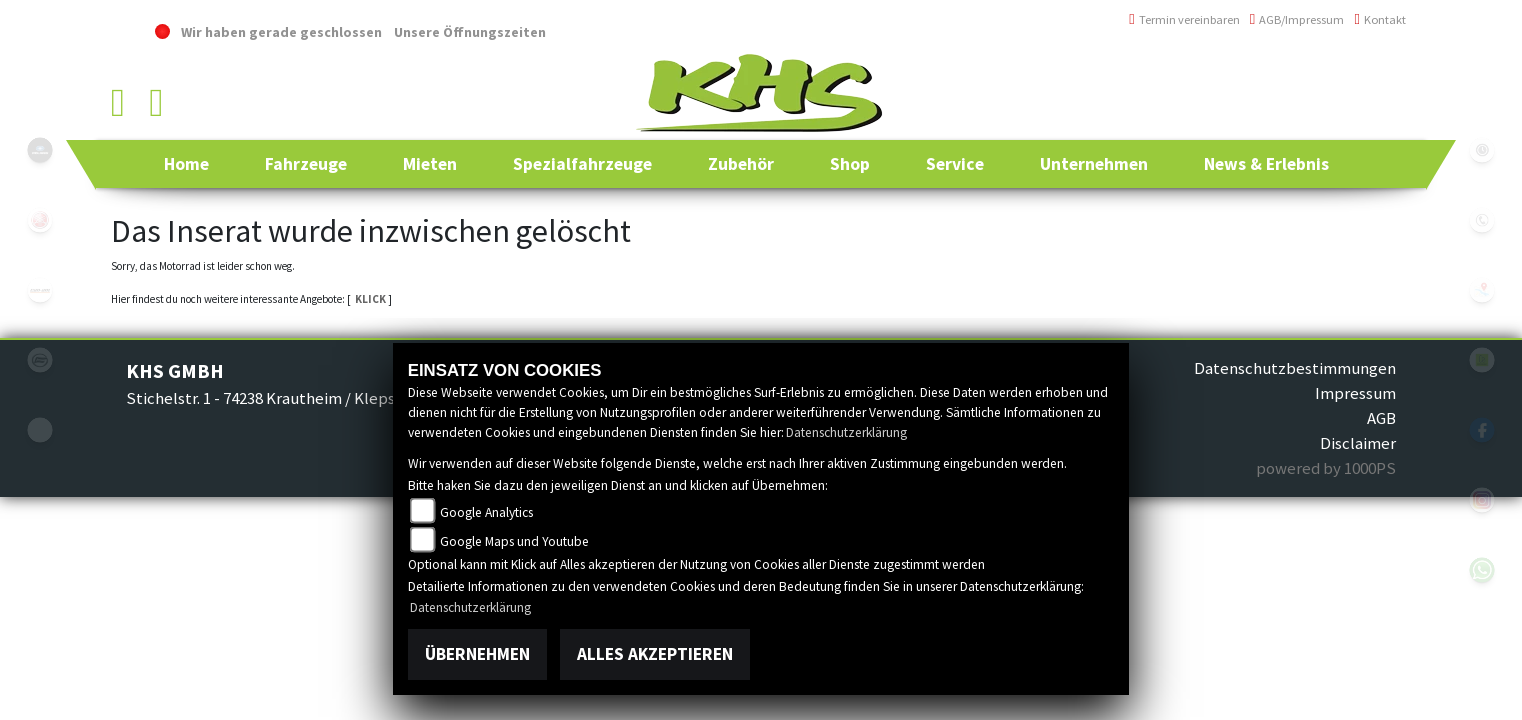 The height and width of the screenshot is (720, 1522). What do you see at coordinates (1335, 74) in the screenshot?
I see `+49 (0)6294 / 42 76 810` at bounding box center [1335, 74].